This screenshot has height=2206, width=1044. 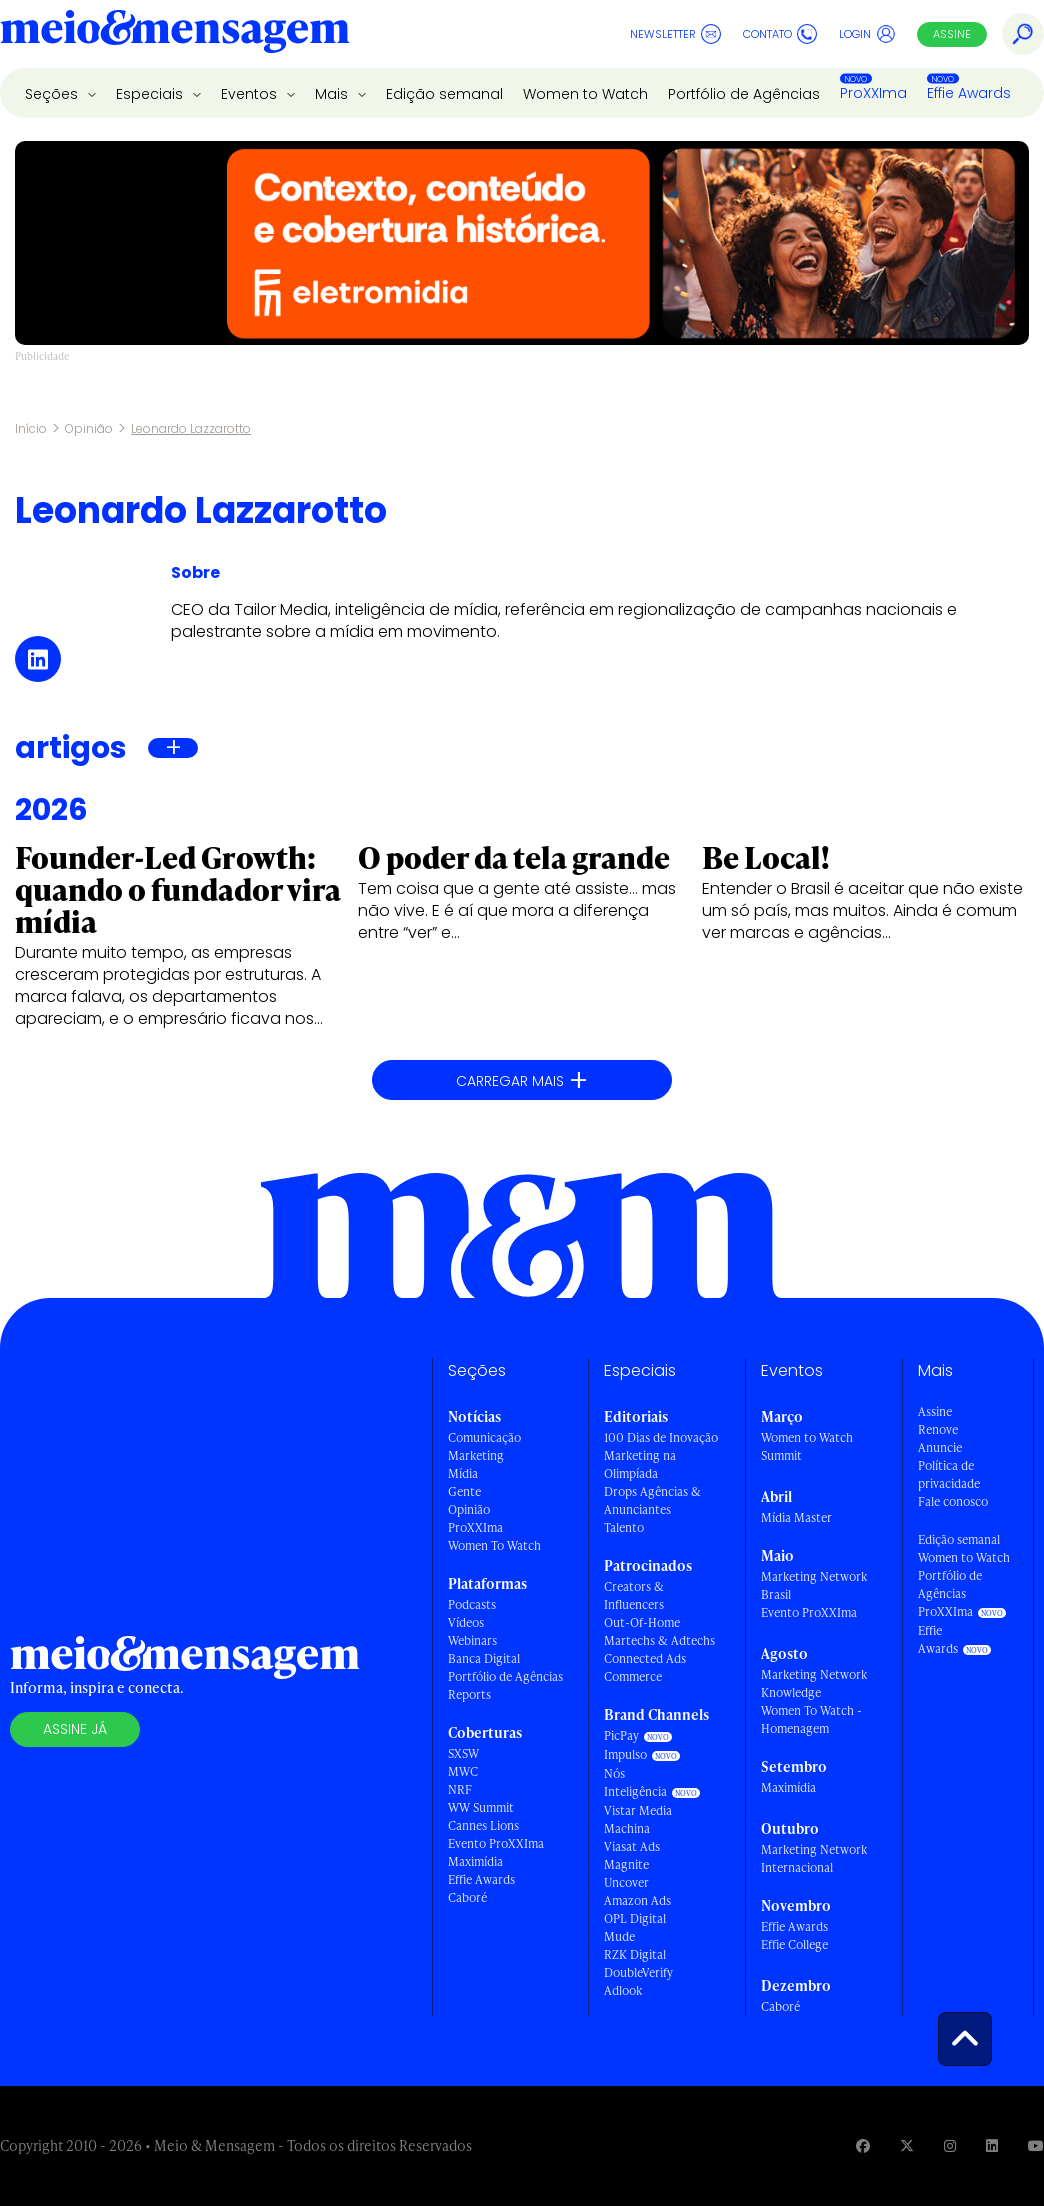 What do you see at coordinates (635, 1918) in the screenshot?
I see `OPL Digital` at bounding box center [635, 1918].